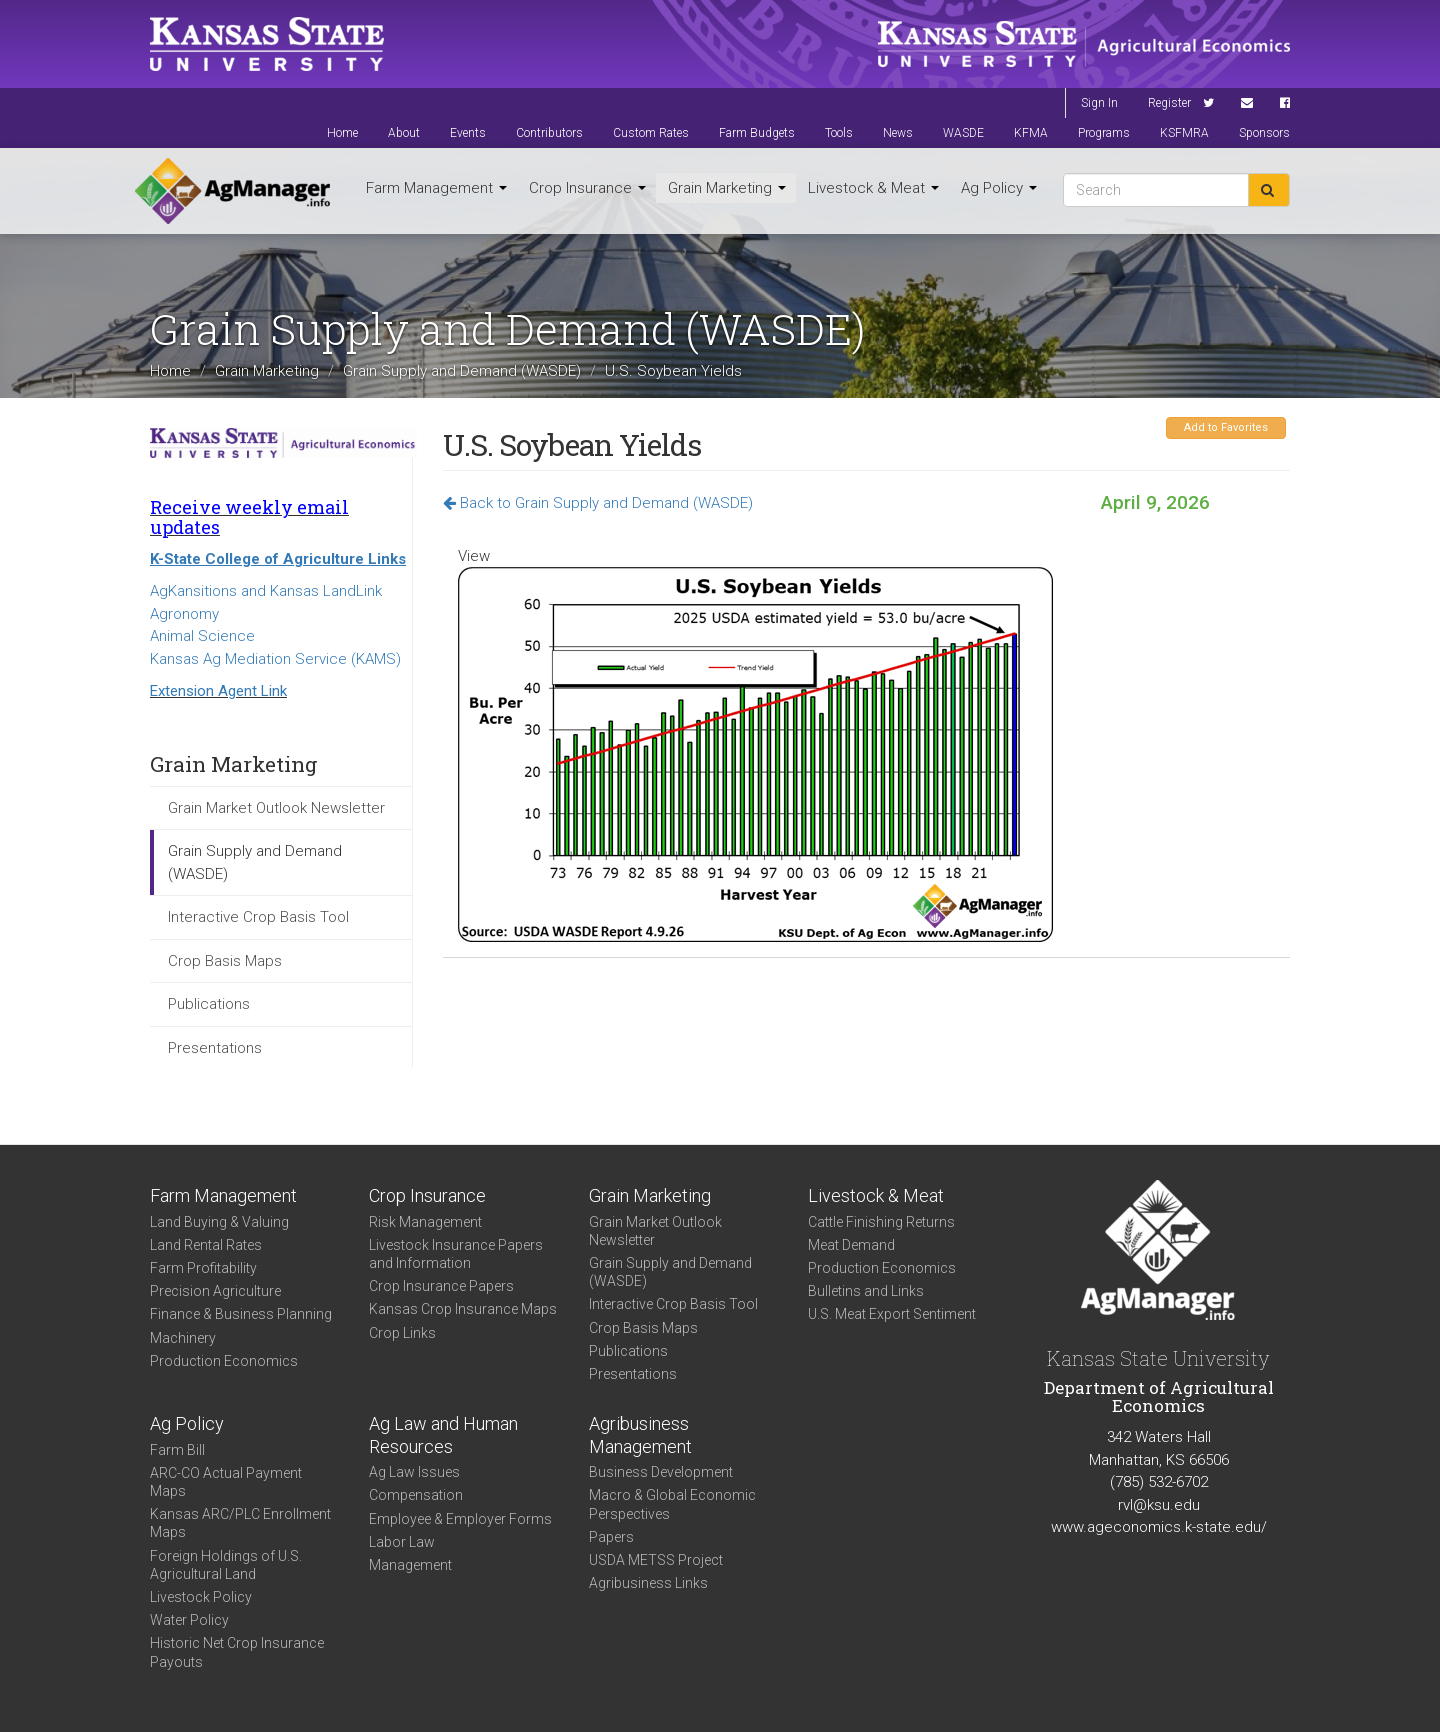  Describe the element at coordinates (201, 1597) in the screenshot. I see `Livestock Policy` at that location.